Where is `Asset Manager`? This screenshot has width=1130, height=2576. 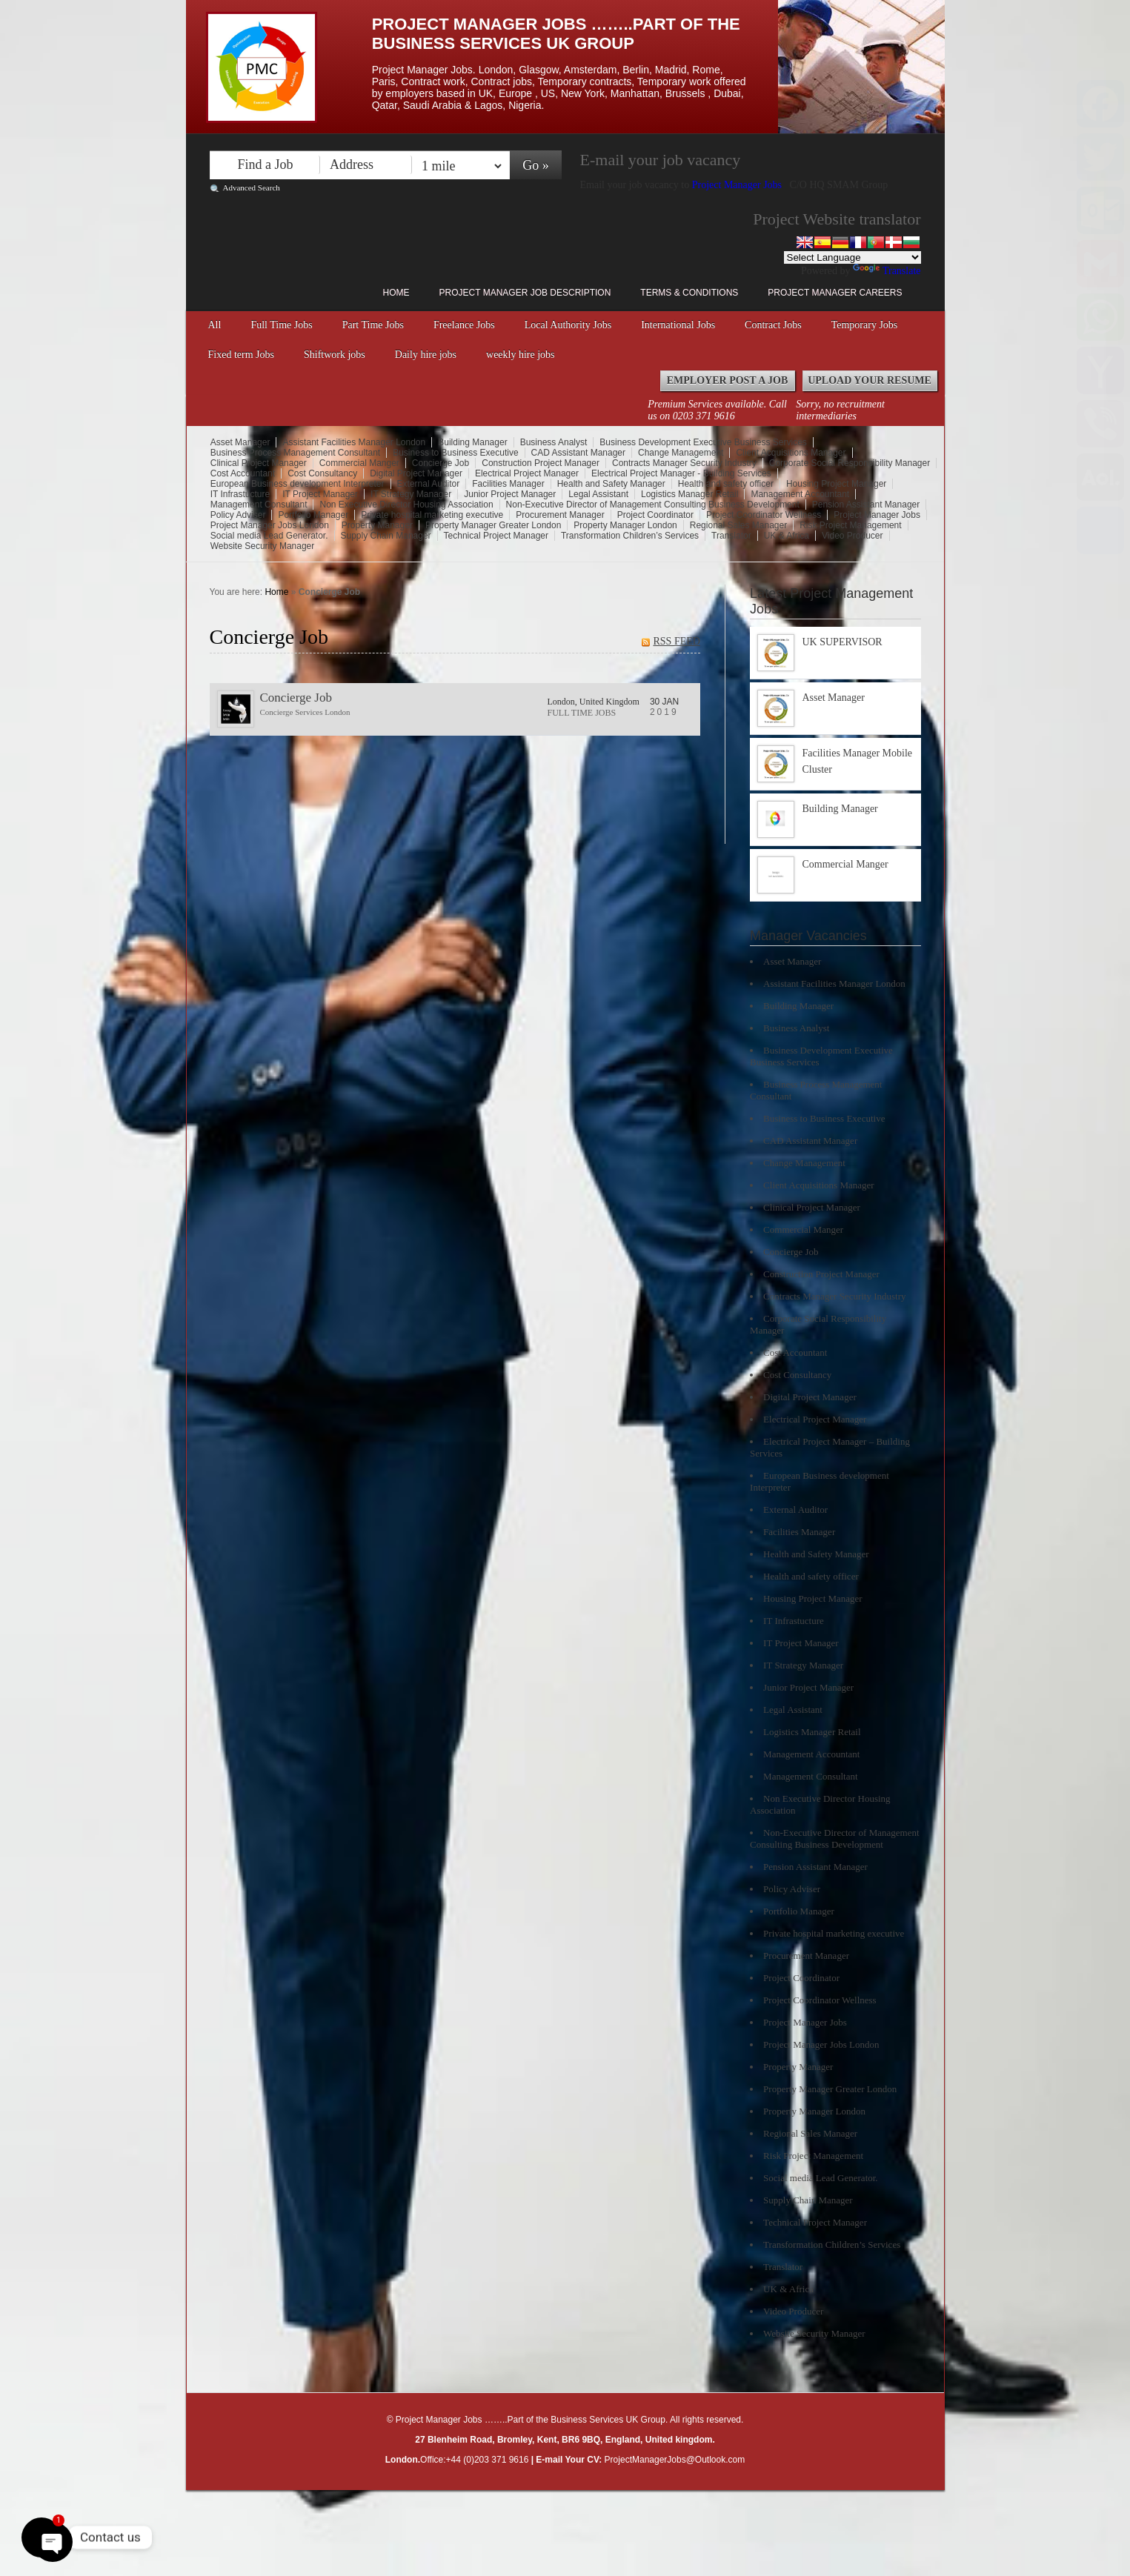 Asset Manager is located at coordinates (240, 442).